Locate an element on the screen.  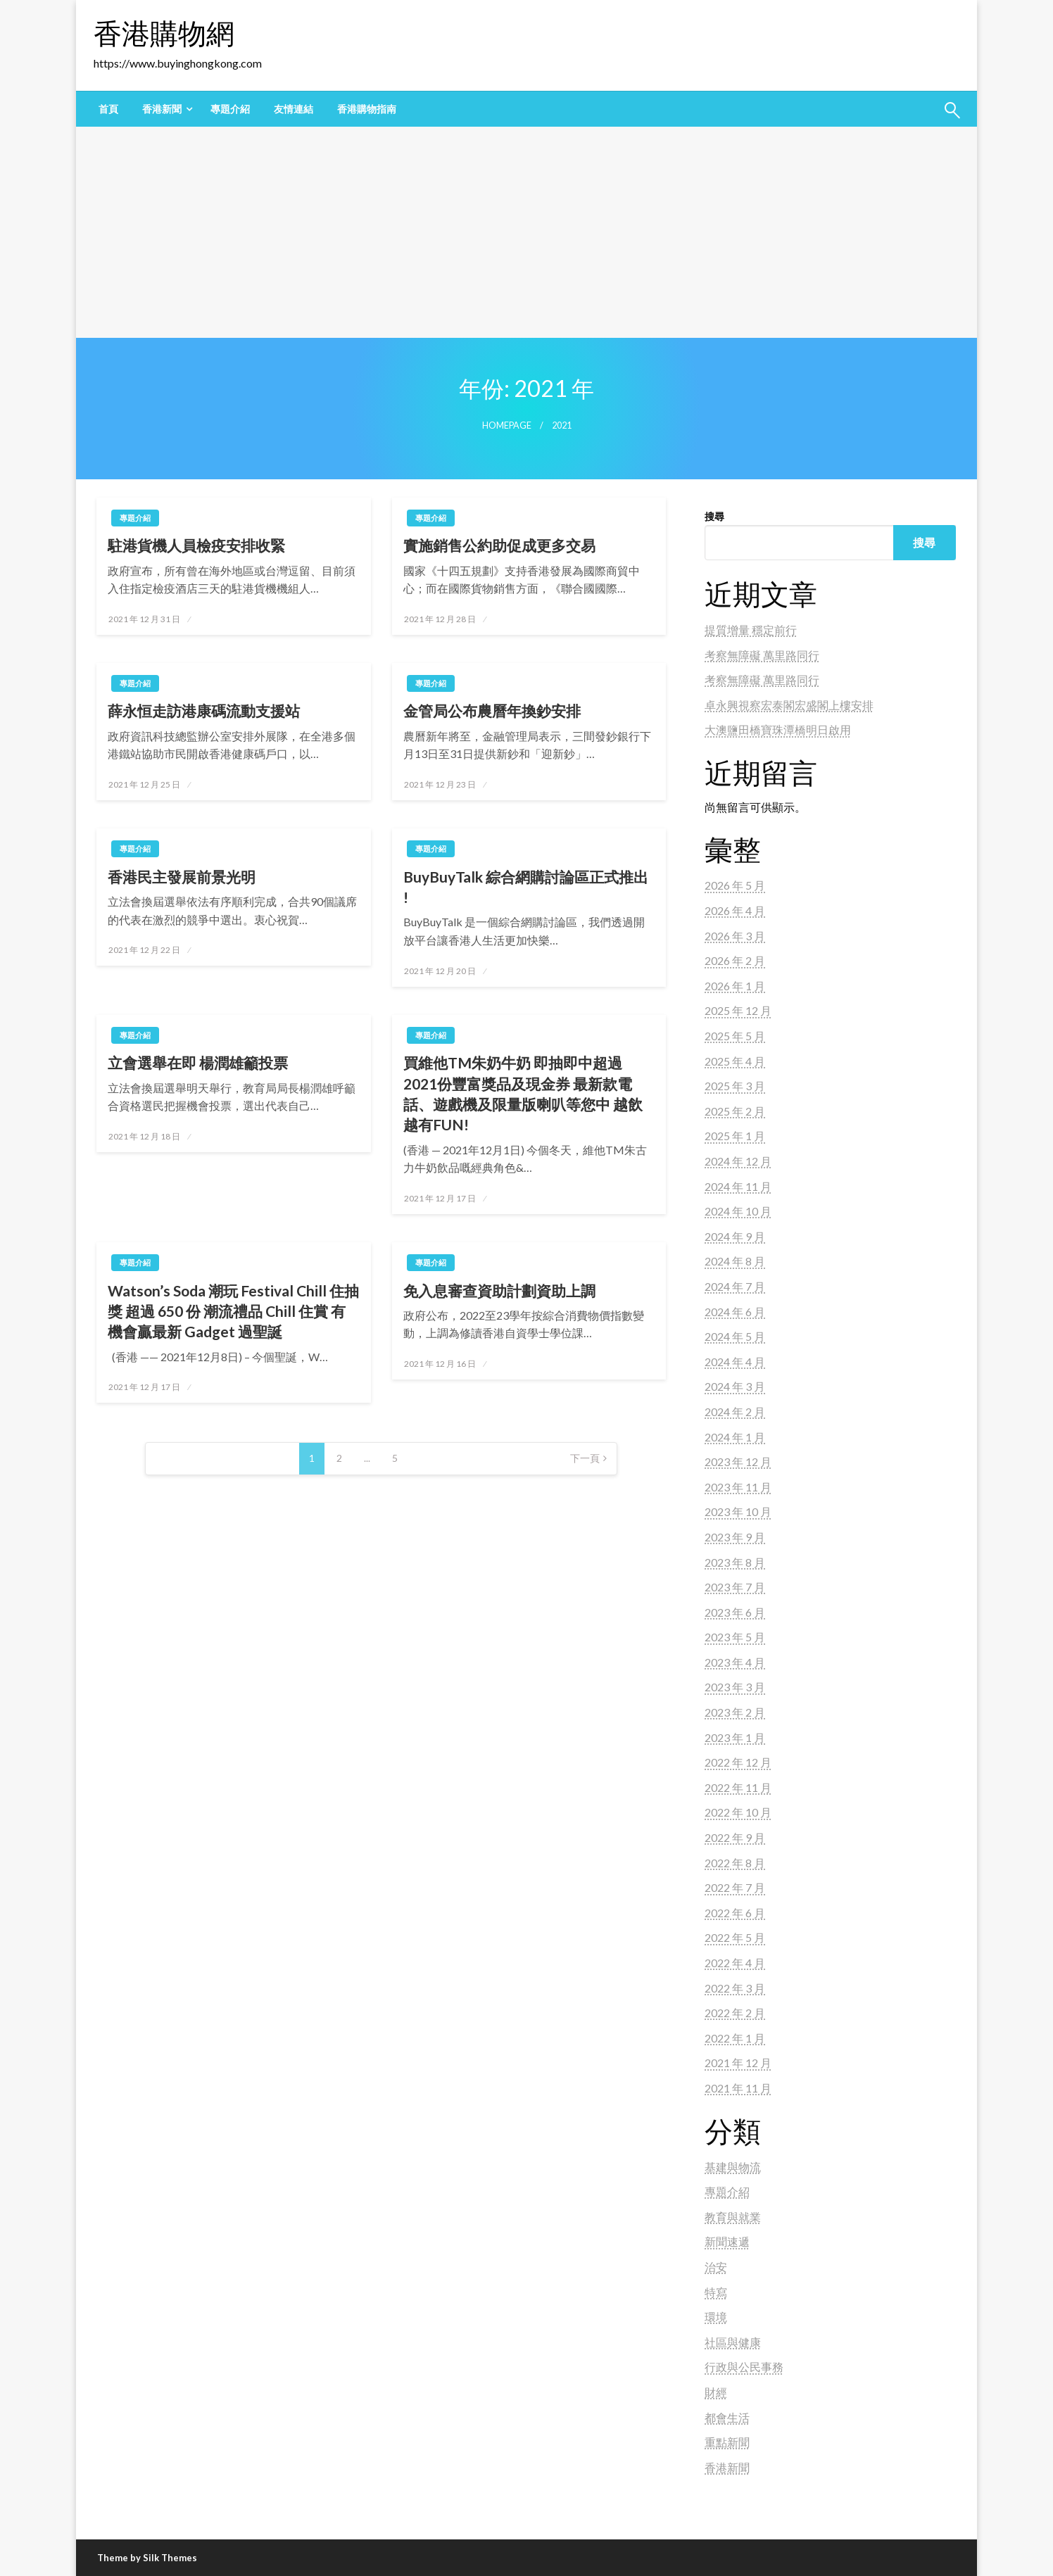
2025 年 3 月 is located at coordinates (735, 1085).